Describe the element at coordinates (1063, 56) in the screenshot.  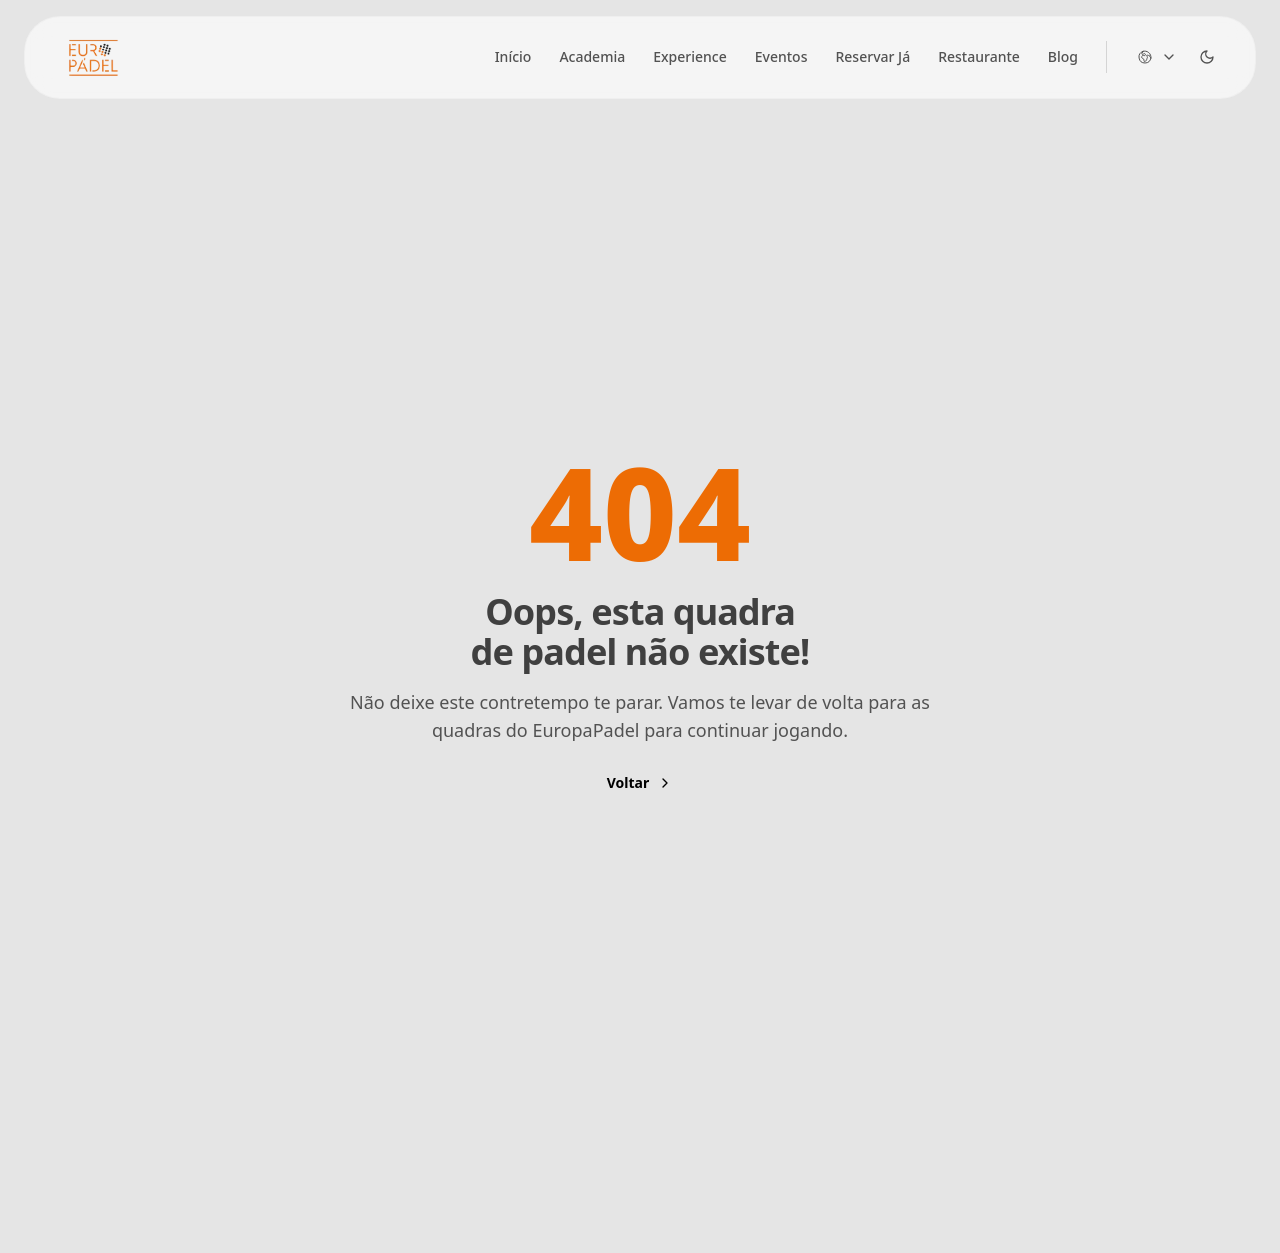
I see `Blog` at that location.